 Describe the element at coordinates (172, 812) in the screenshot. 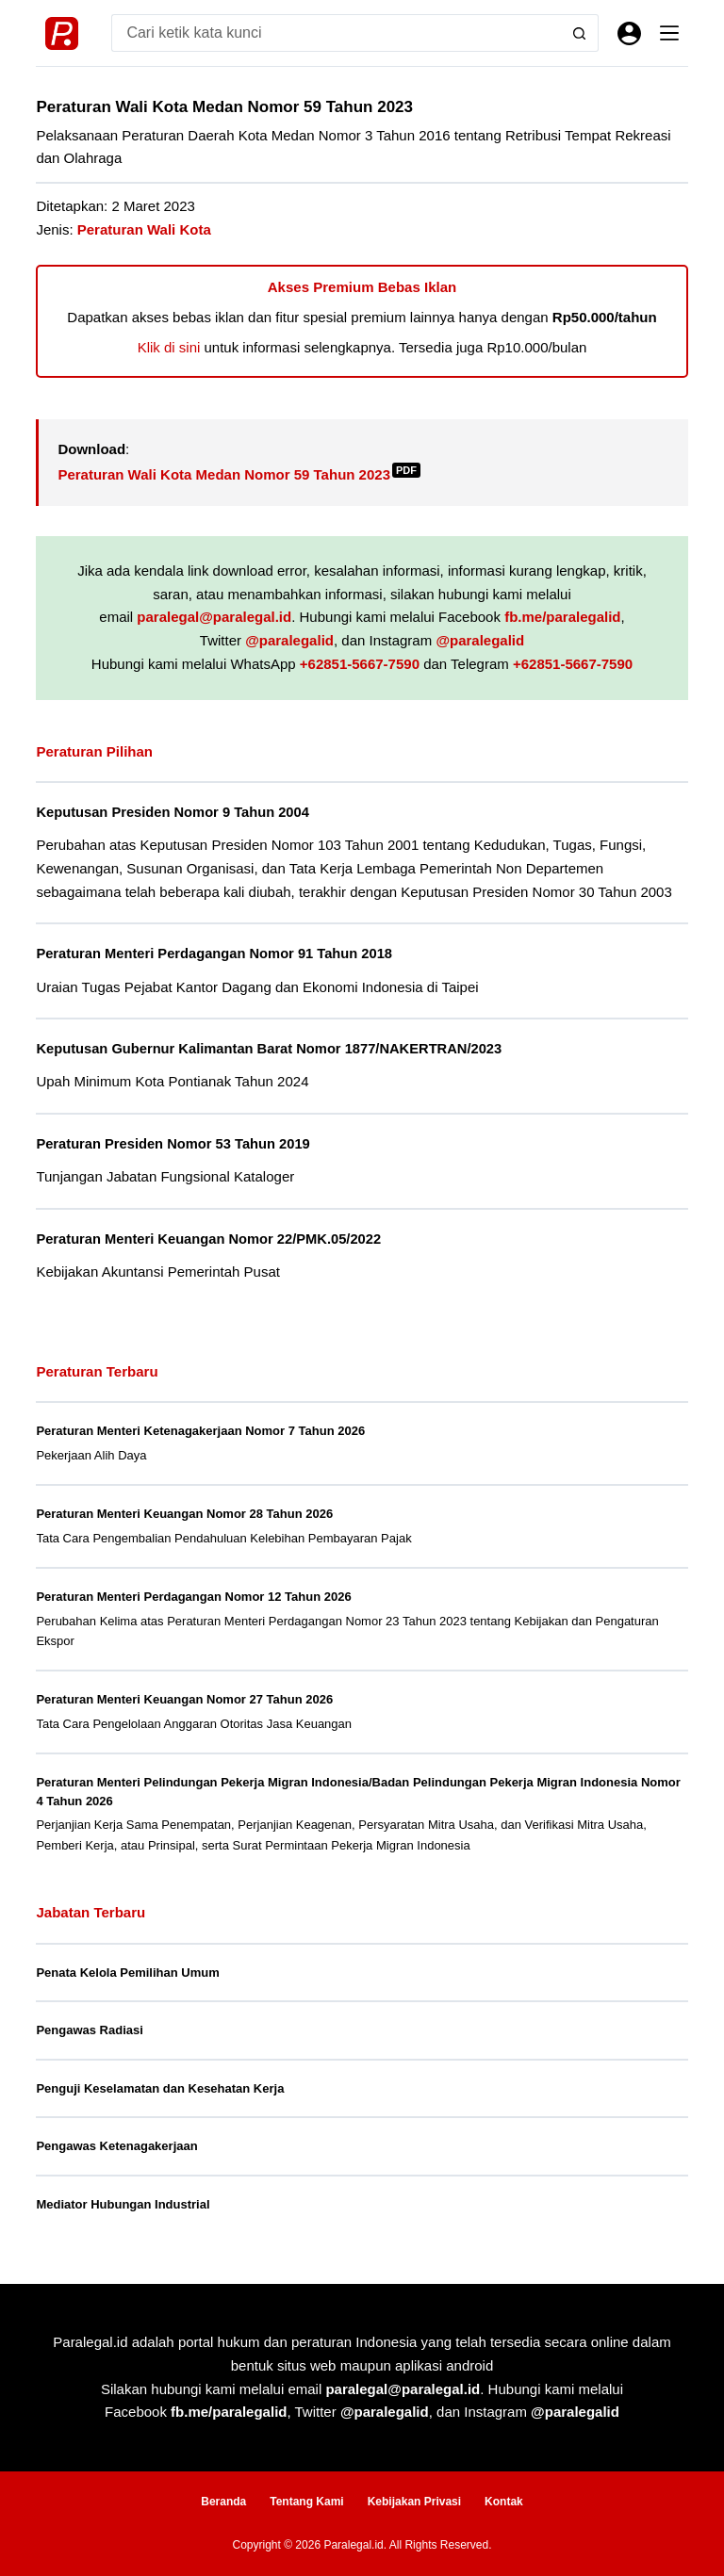

I see `Keputusan Presiden Nomor 9 Tahun 2004` at that location.